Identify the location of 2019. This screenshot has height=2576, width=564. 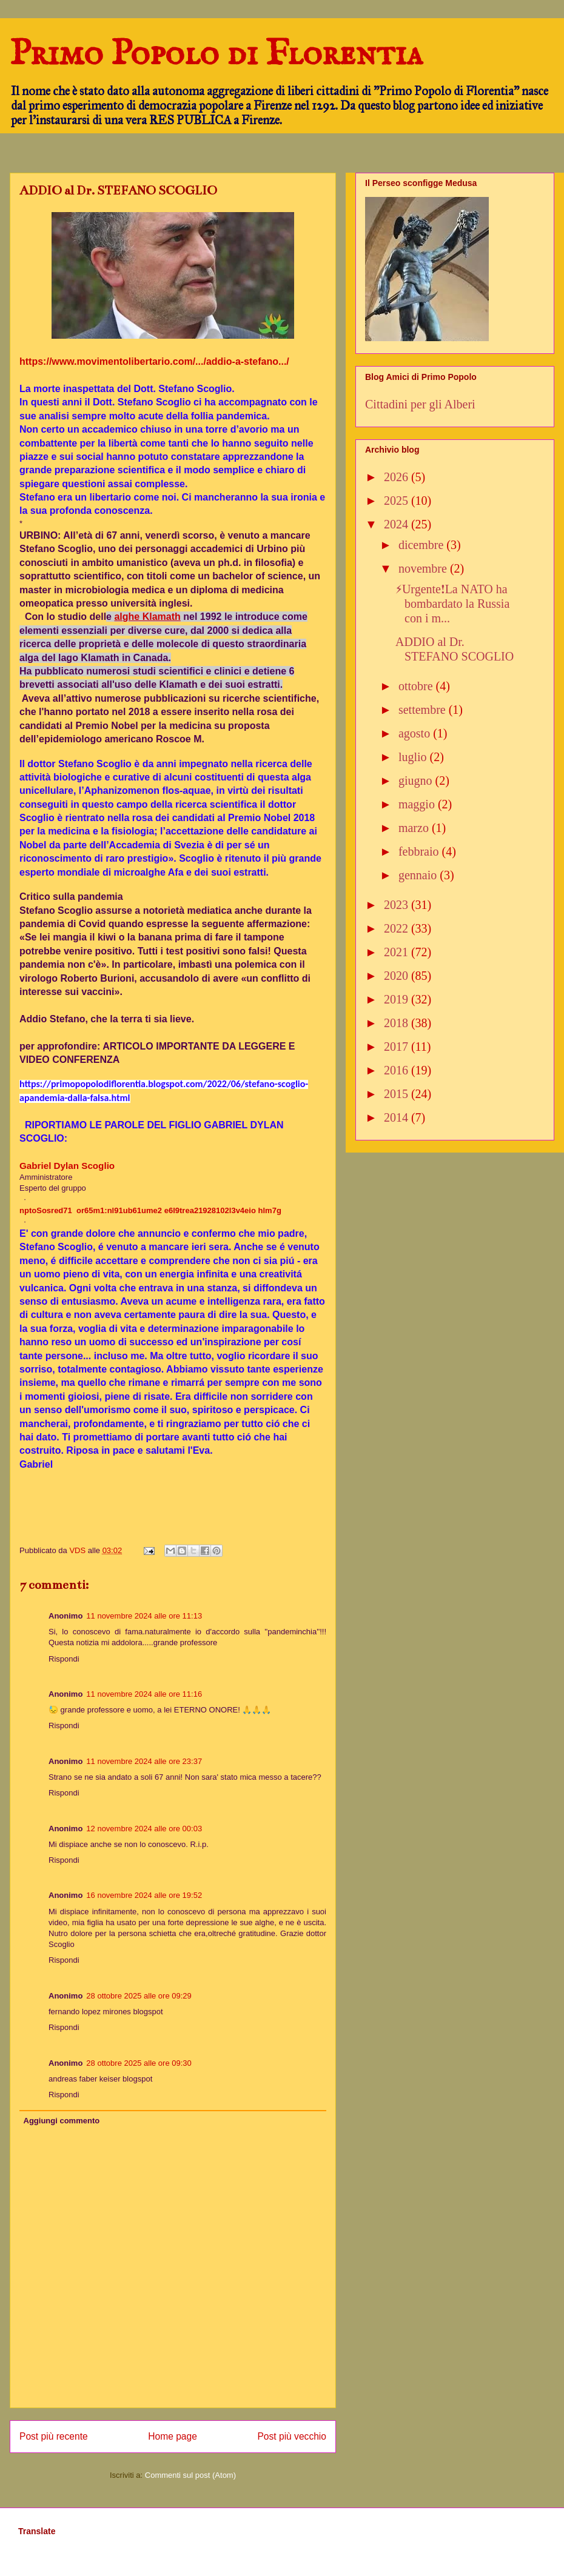
(397, 999).